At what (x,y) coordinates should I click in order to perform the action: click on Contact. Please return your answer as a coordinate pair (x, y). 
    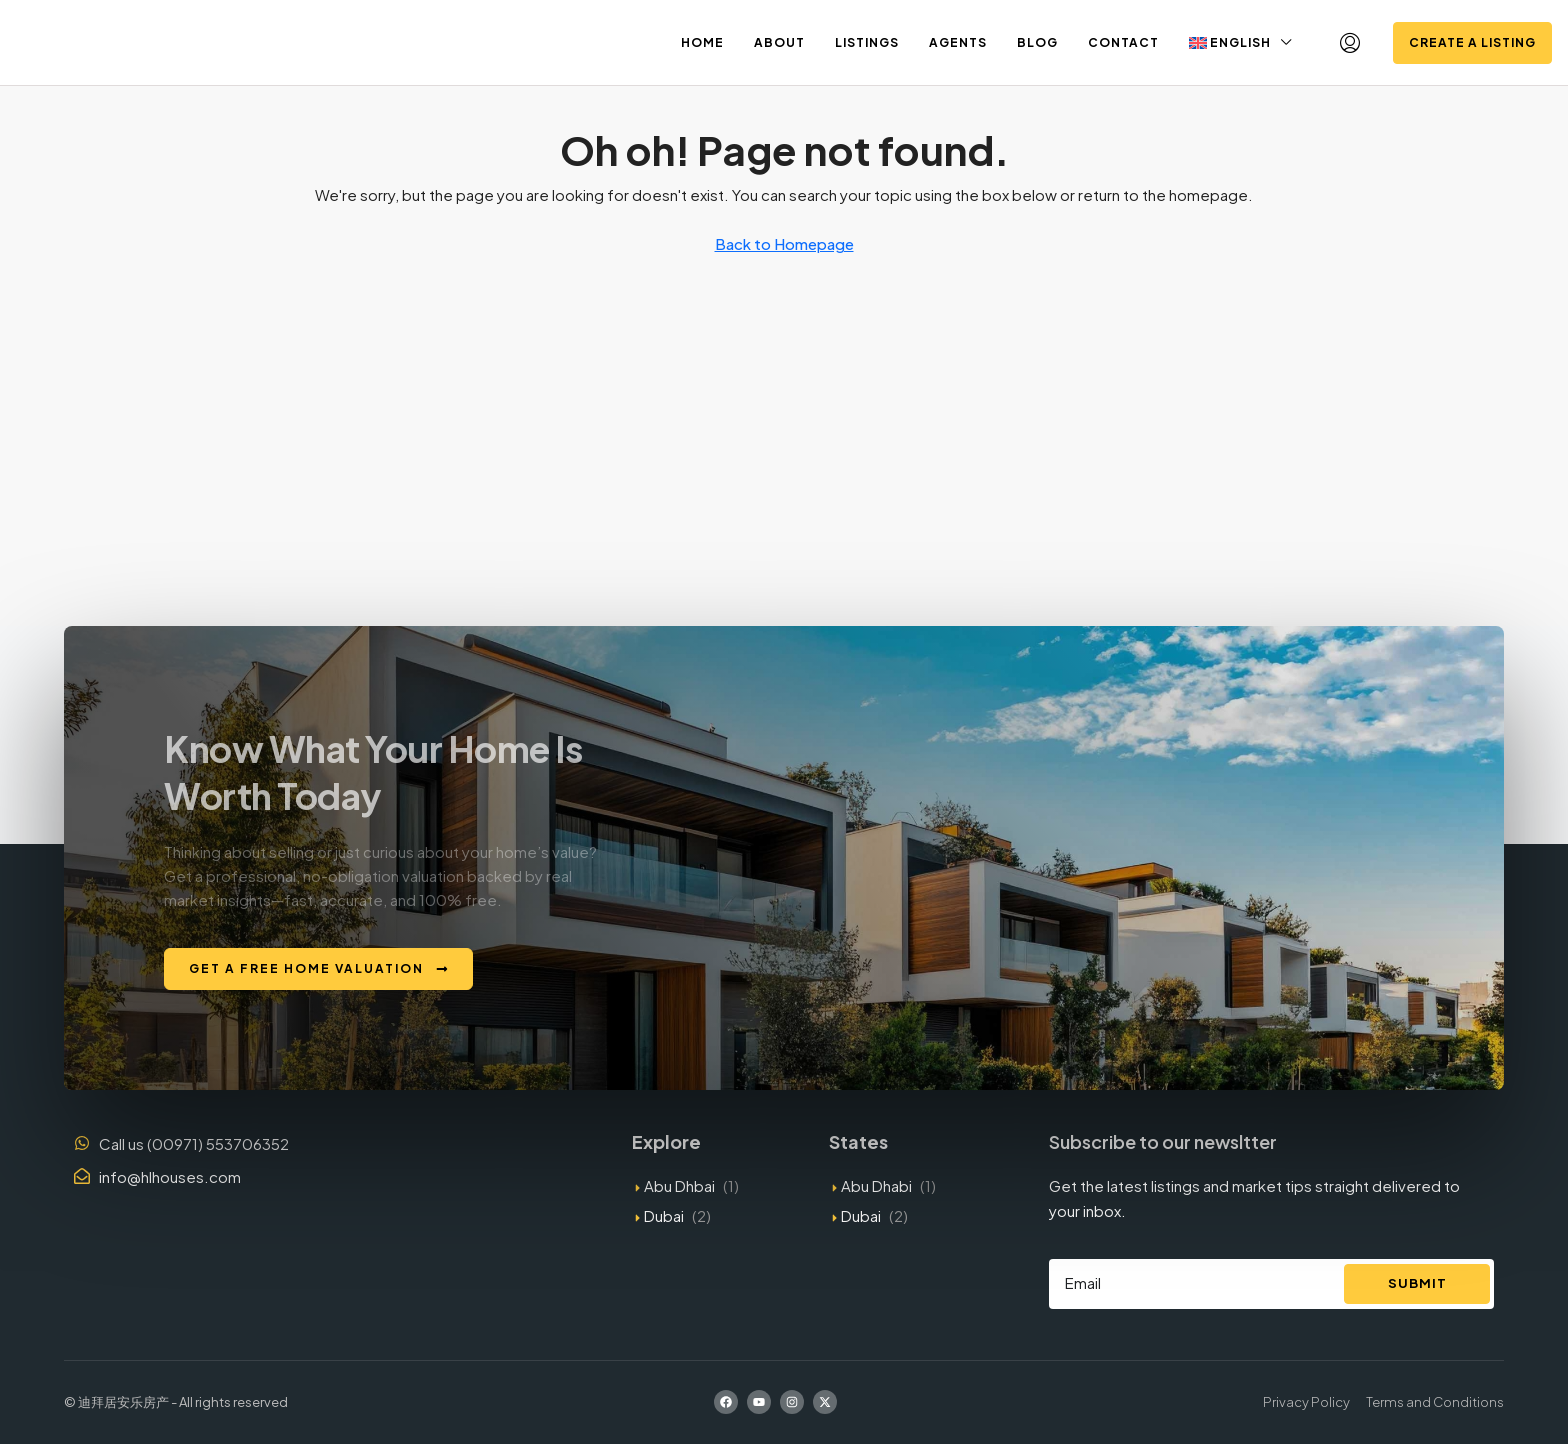
    Looking at the image, I should click on (1123, 42).